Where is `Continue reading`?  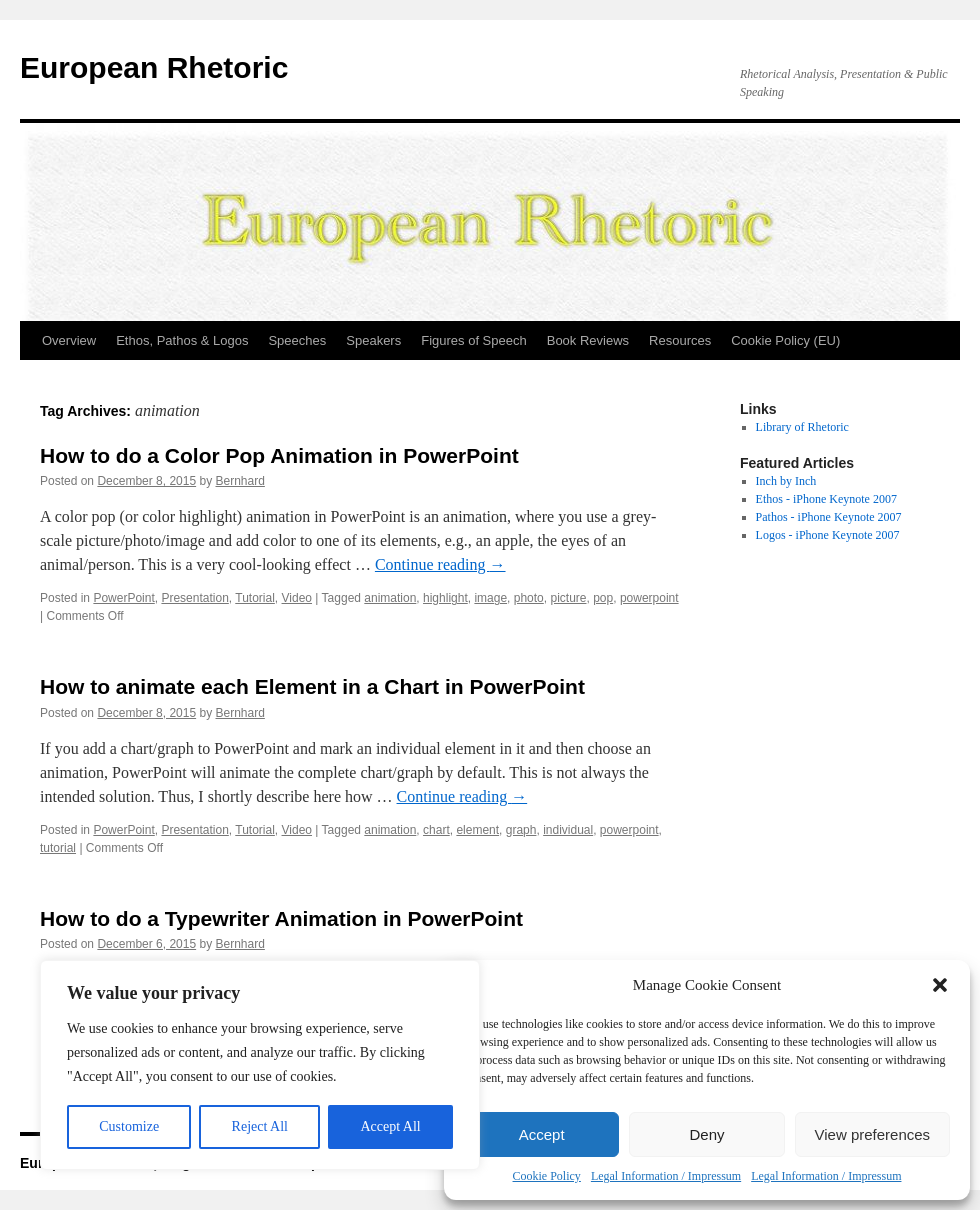
Continue reading is located at coordinates (440, 564).